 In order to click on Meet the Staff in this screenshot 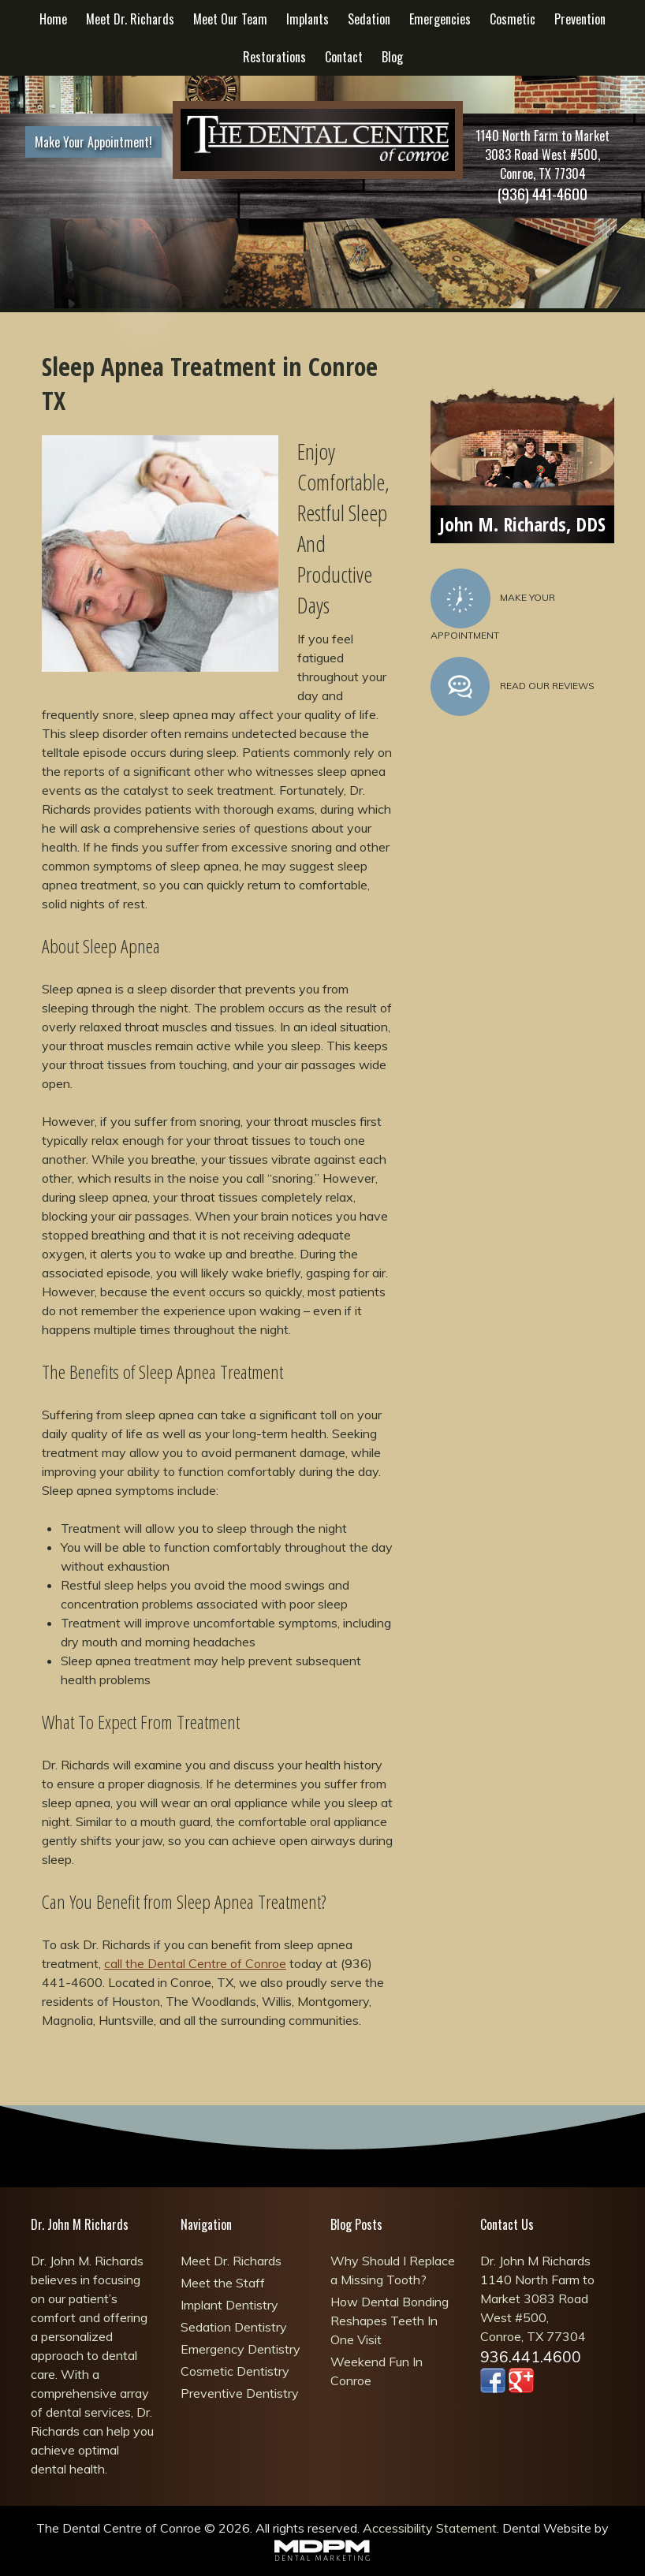, I will do `click(223, 2283)`.